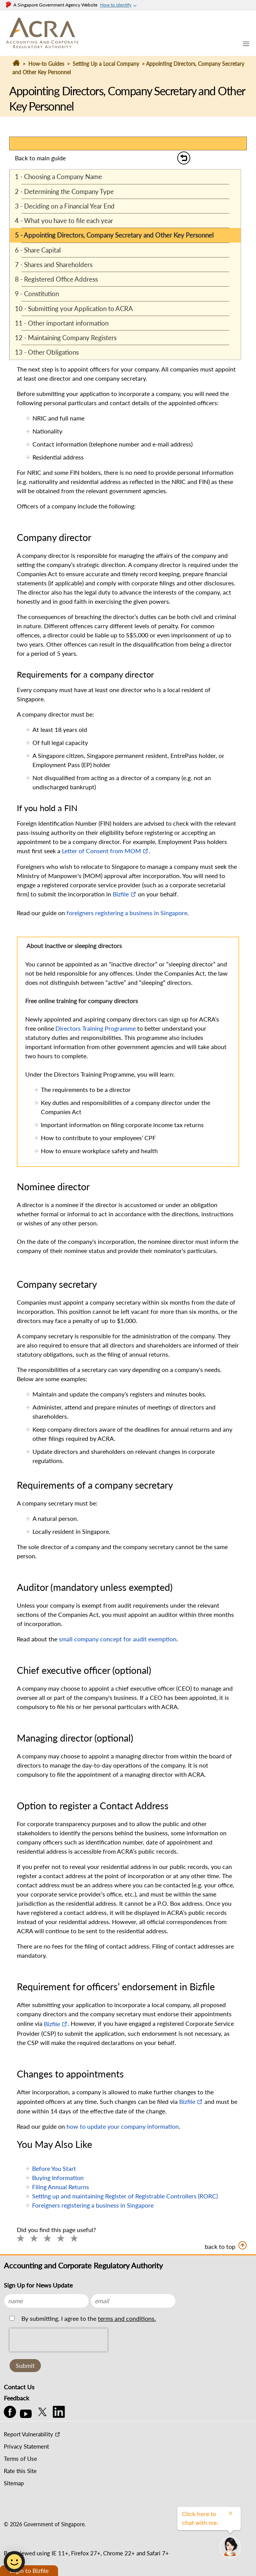  What do you see at coordinates (58, 177) in the screenshot?
I see `1 - Choosing a Company Name` at bounding box center [58, 177].